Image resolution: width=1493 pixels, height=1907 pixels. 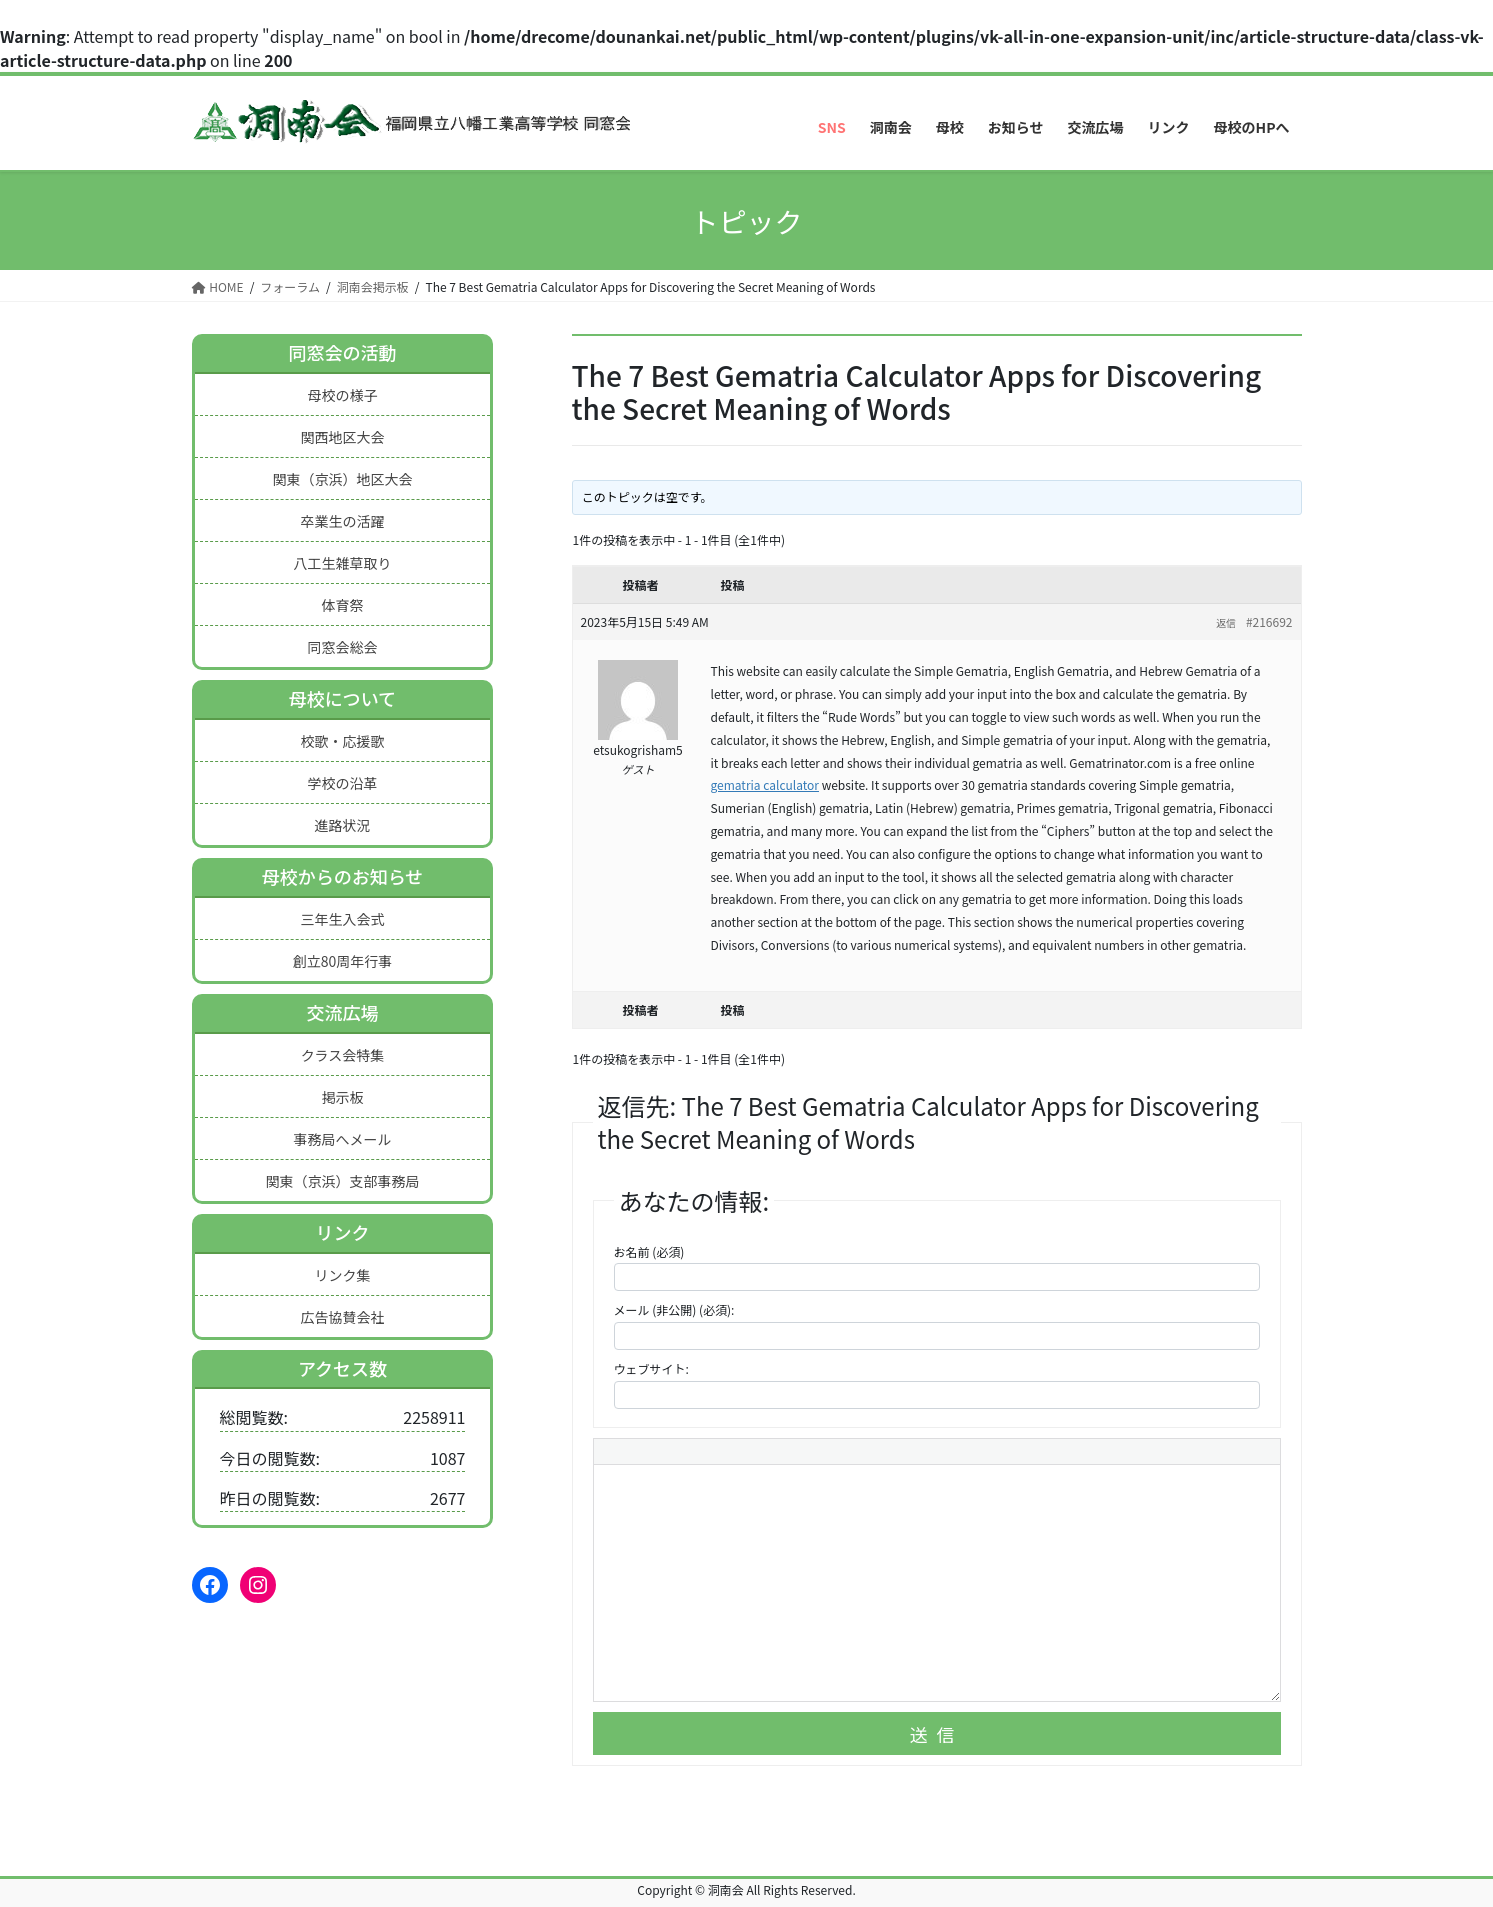 I want to click on クラス会特集, so click(x=343, y=1055).